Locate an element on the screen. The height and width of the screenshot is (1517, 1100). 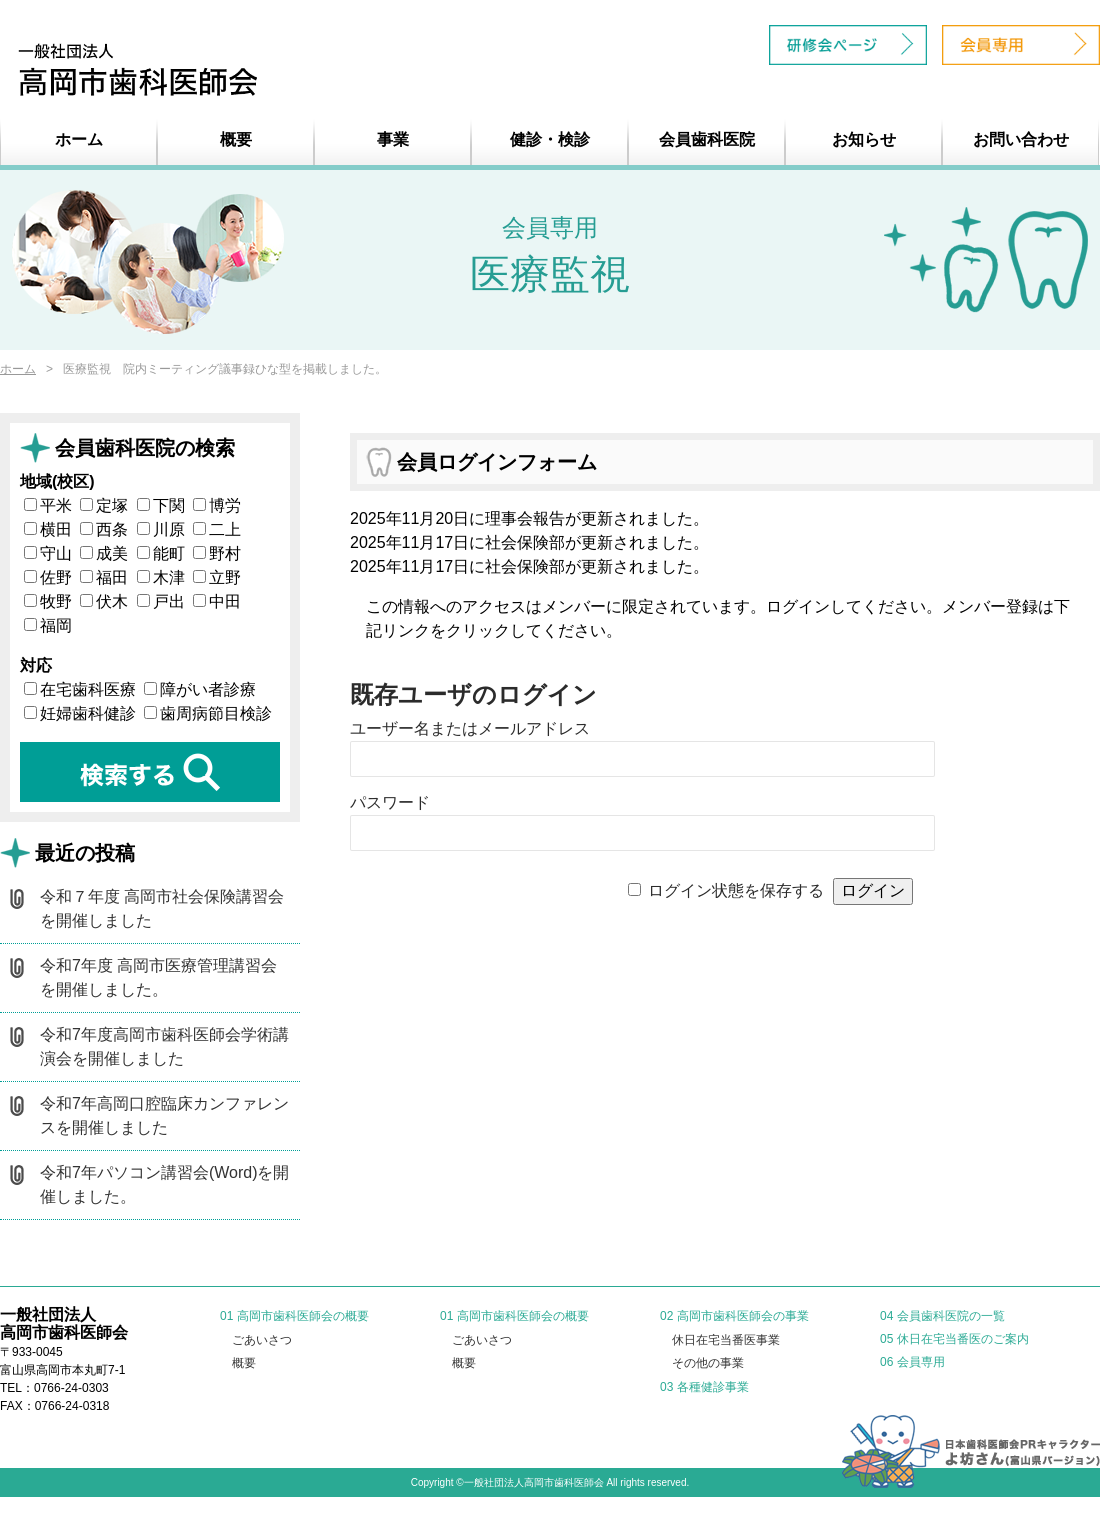
健診・検診 is located at coordinates (550, 139).